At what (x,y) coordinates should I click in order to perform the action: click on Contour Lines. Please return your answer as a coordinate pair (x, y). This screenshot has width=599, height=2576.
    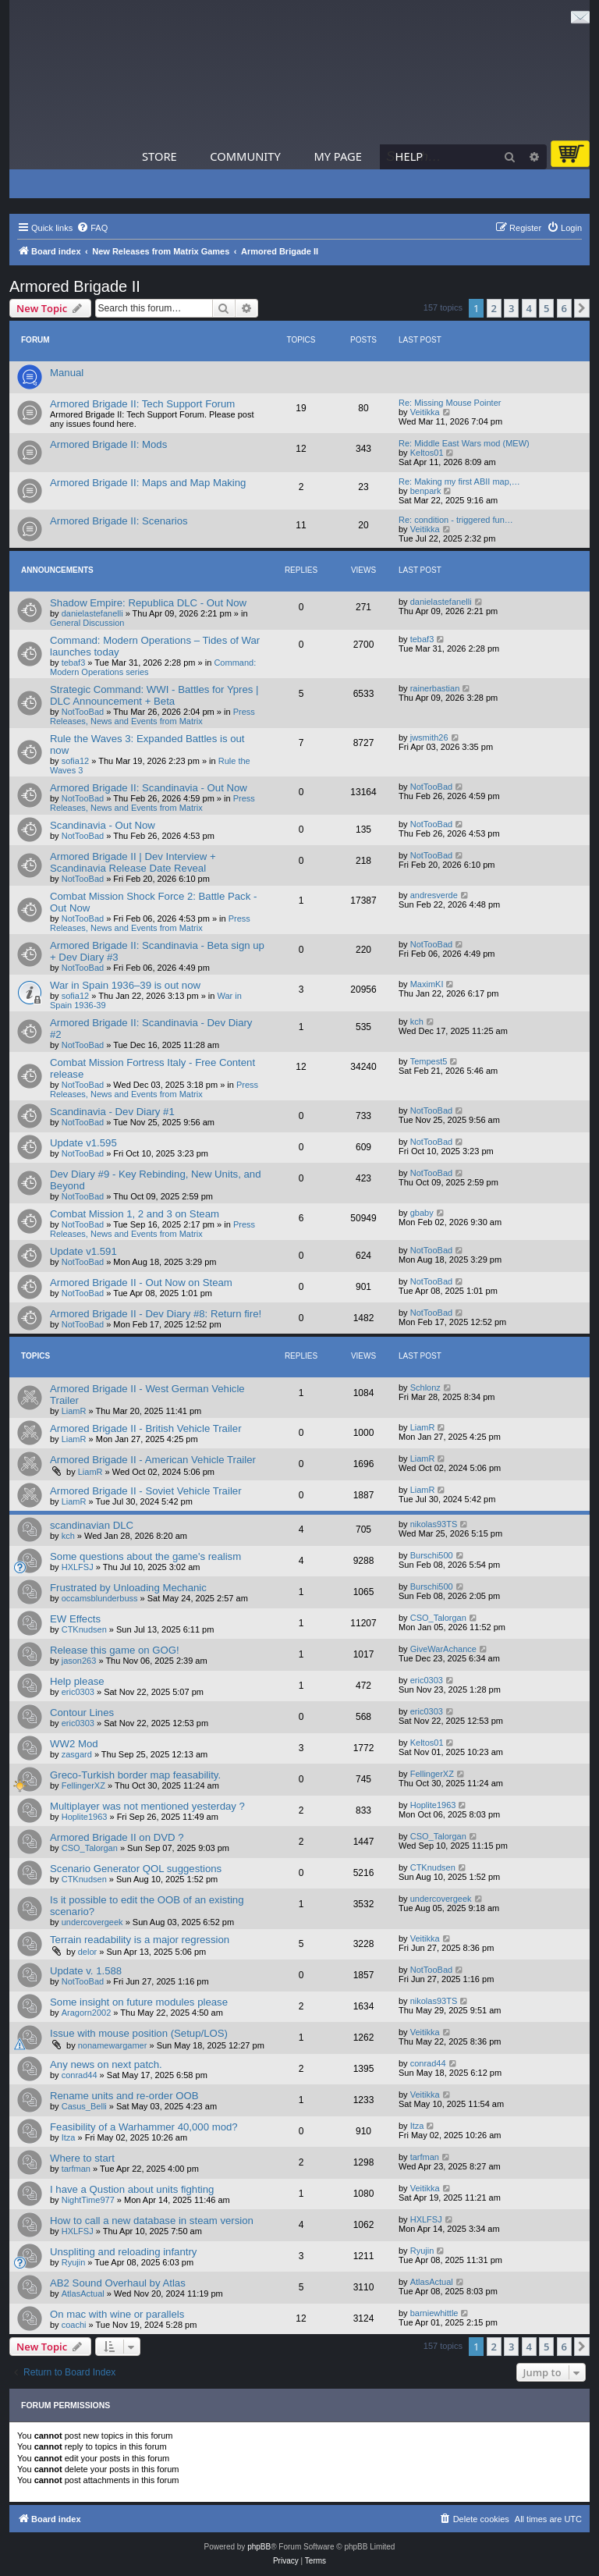
    Looking at the image, I should click on (82, 1712).